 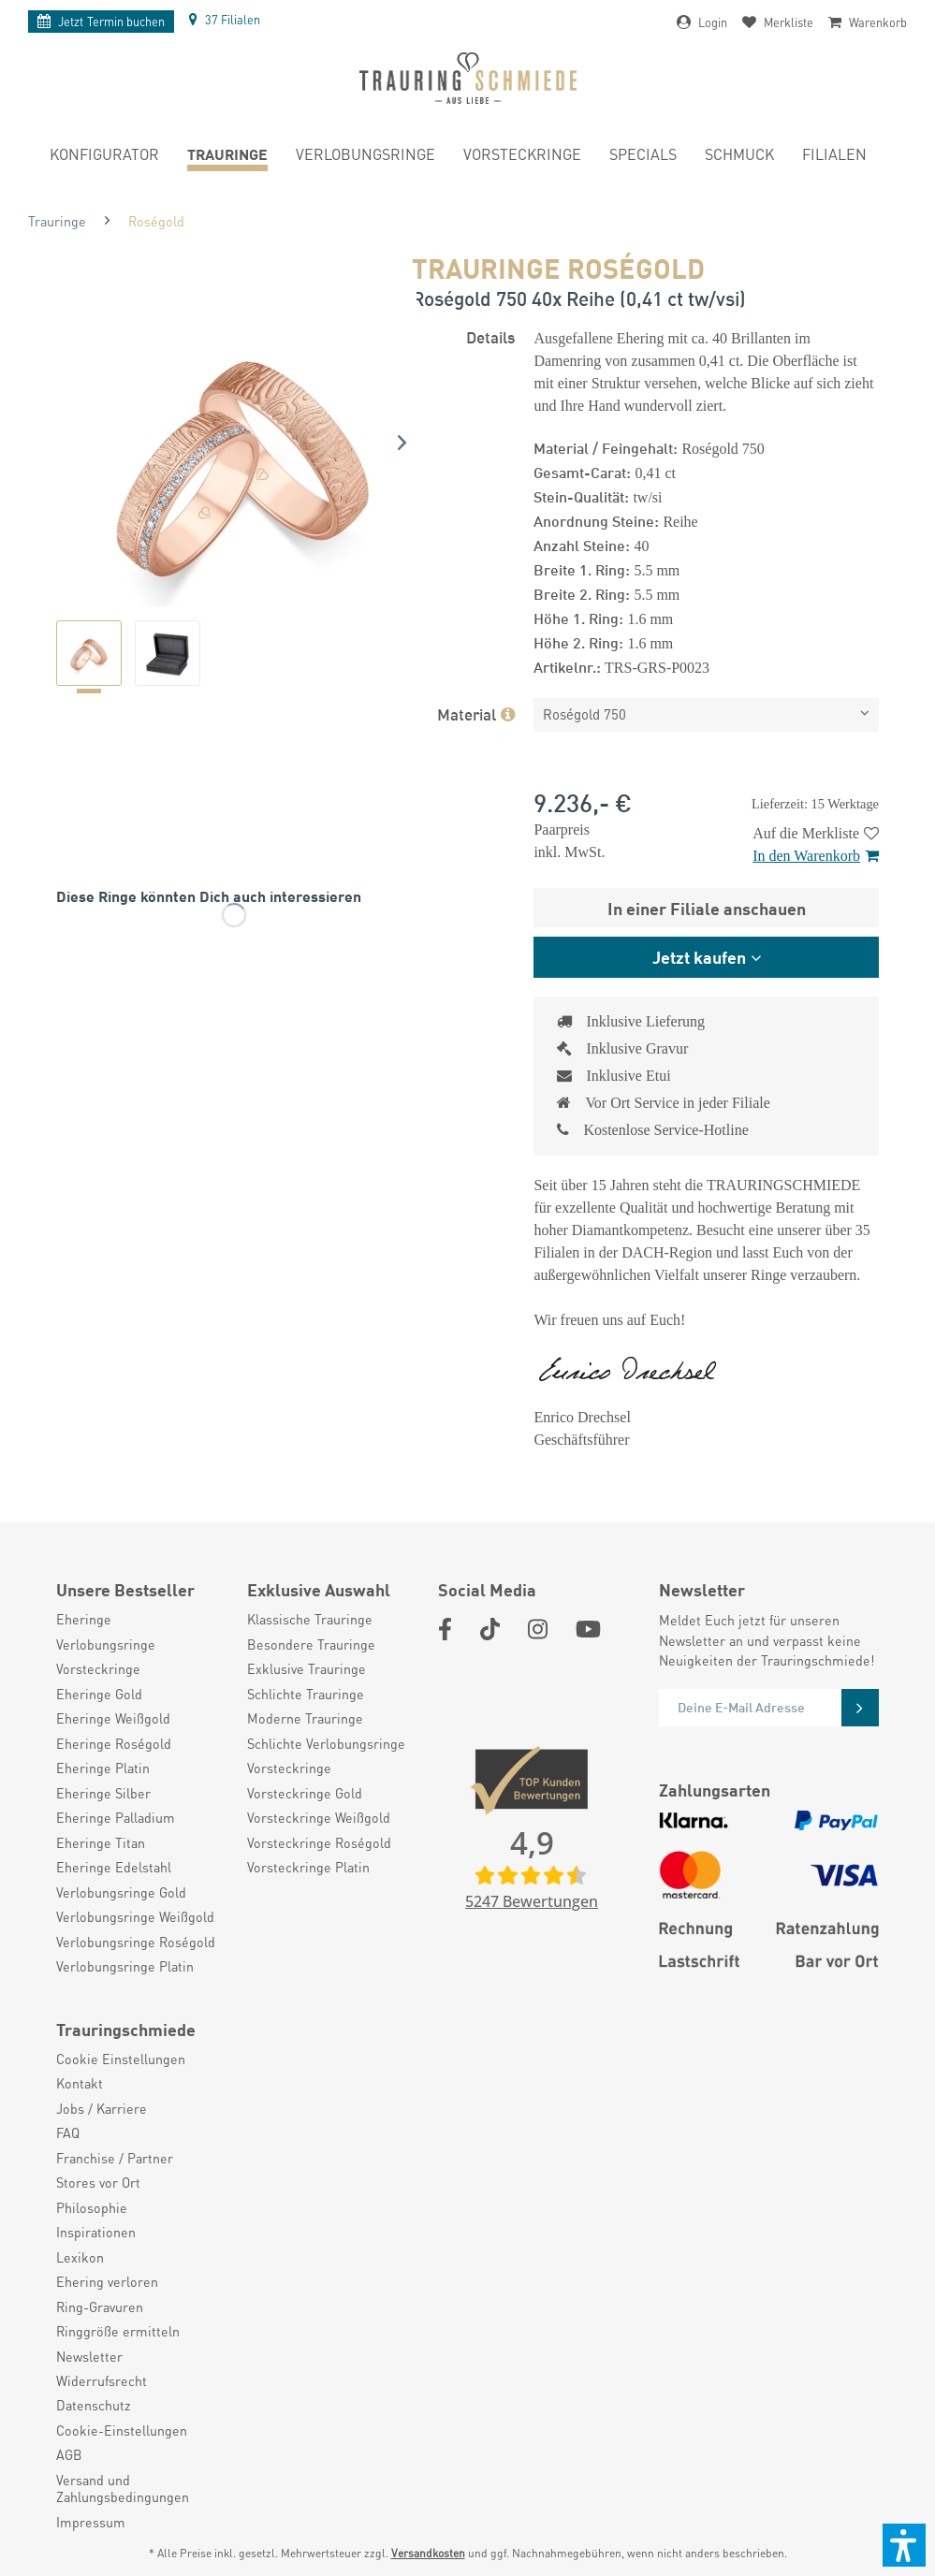 What do you see at coordinates (135, 1916) in the screenshot?
I see `Verlobungsringe Weißgold` at bounding box center [135, 1916].